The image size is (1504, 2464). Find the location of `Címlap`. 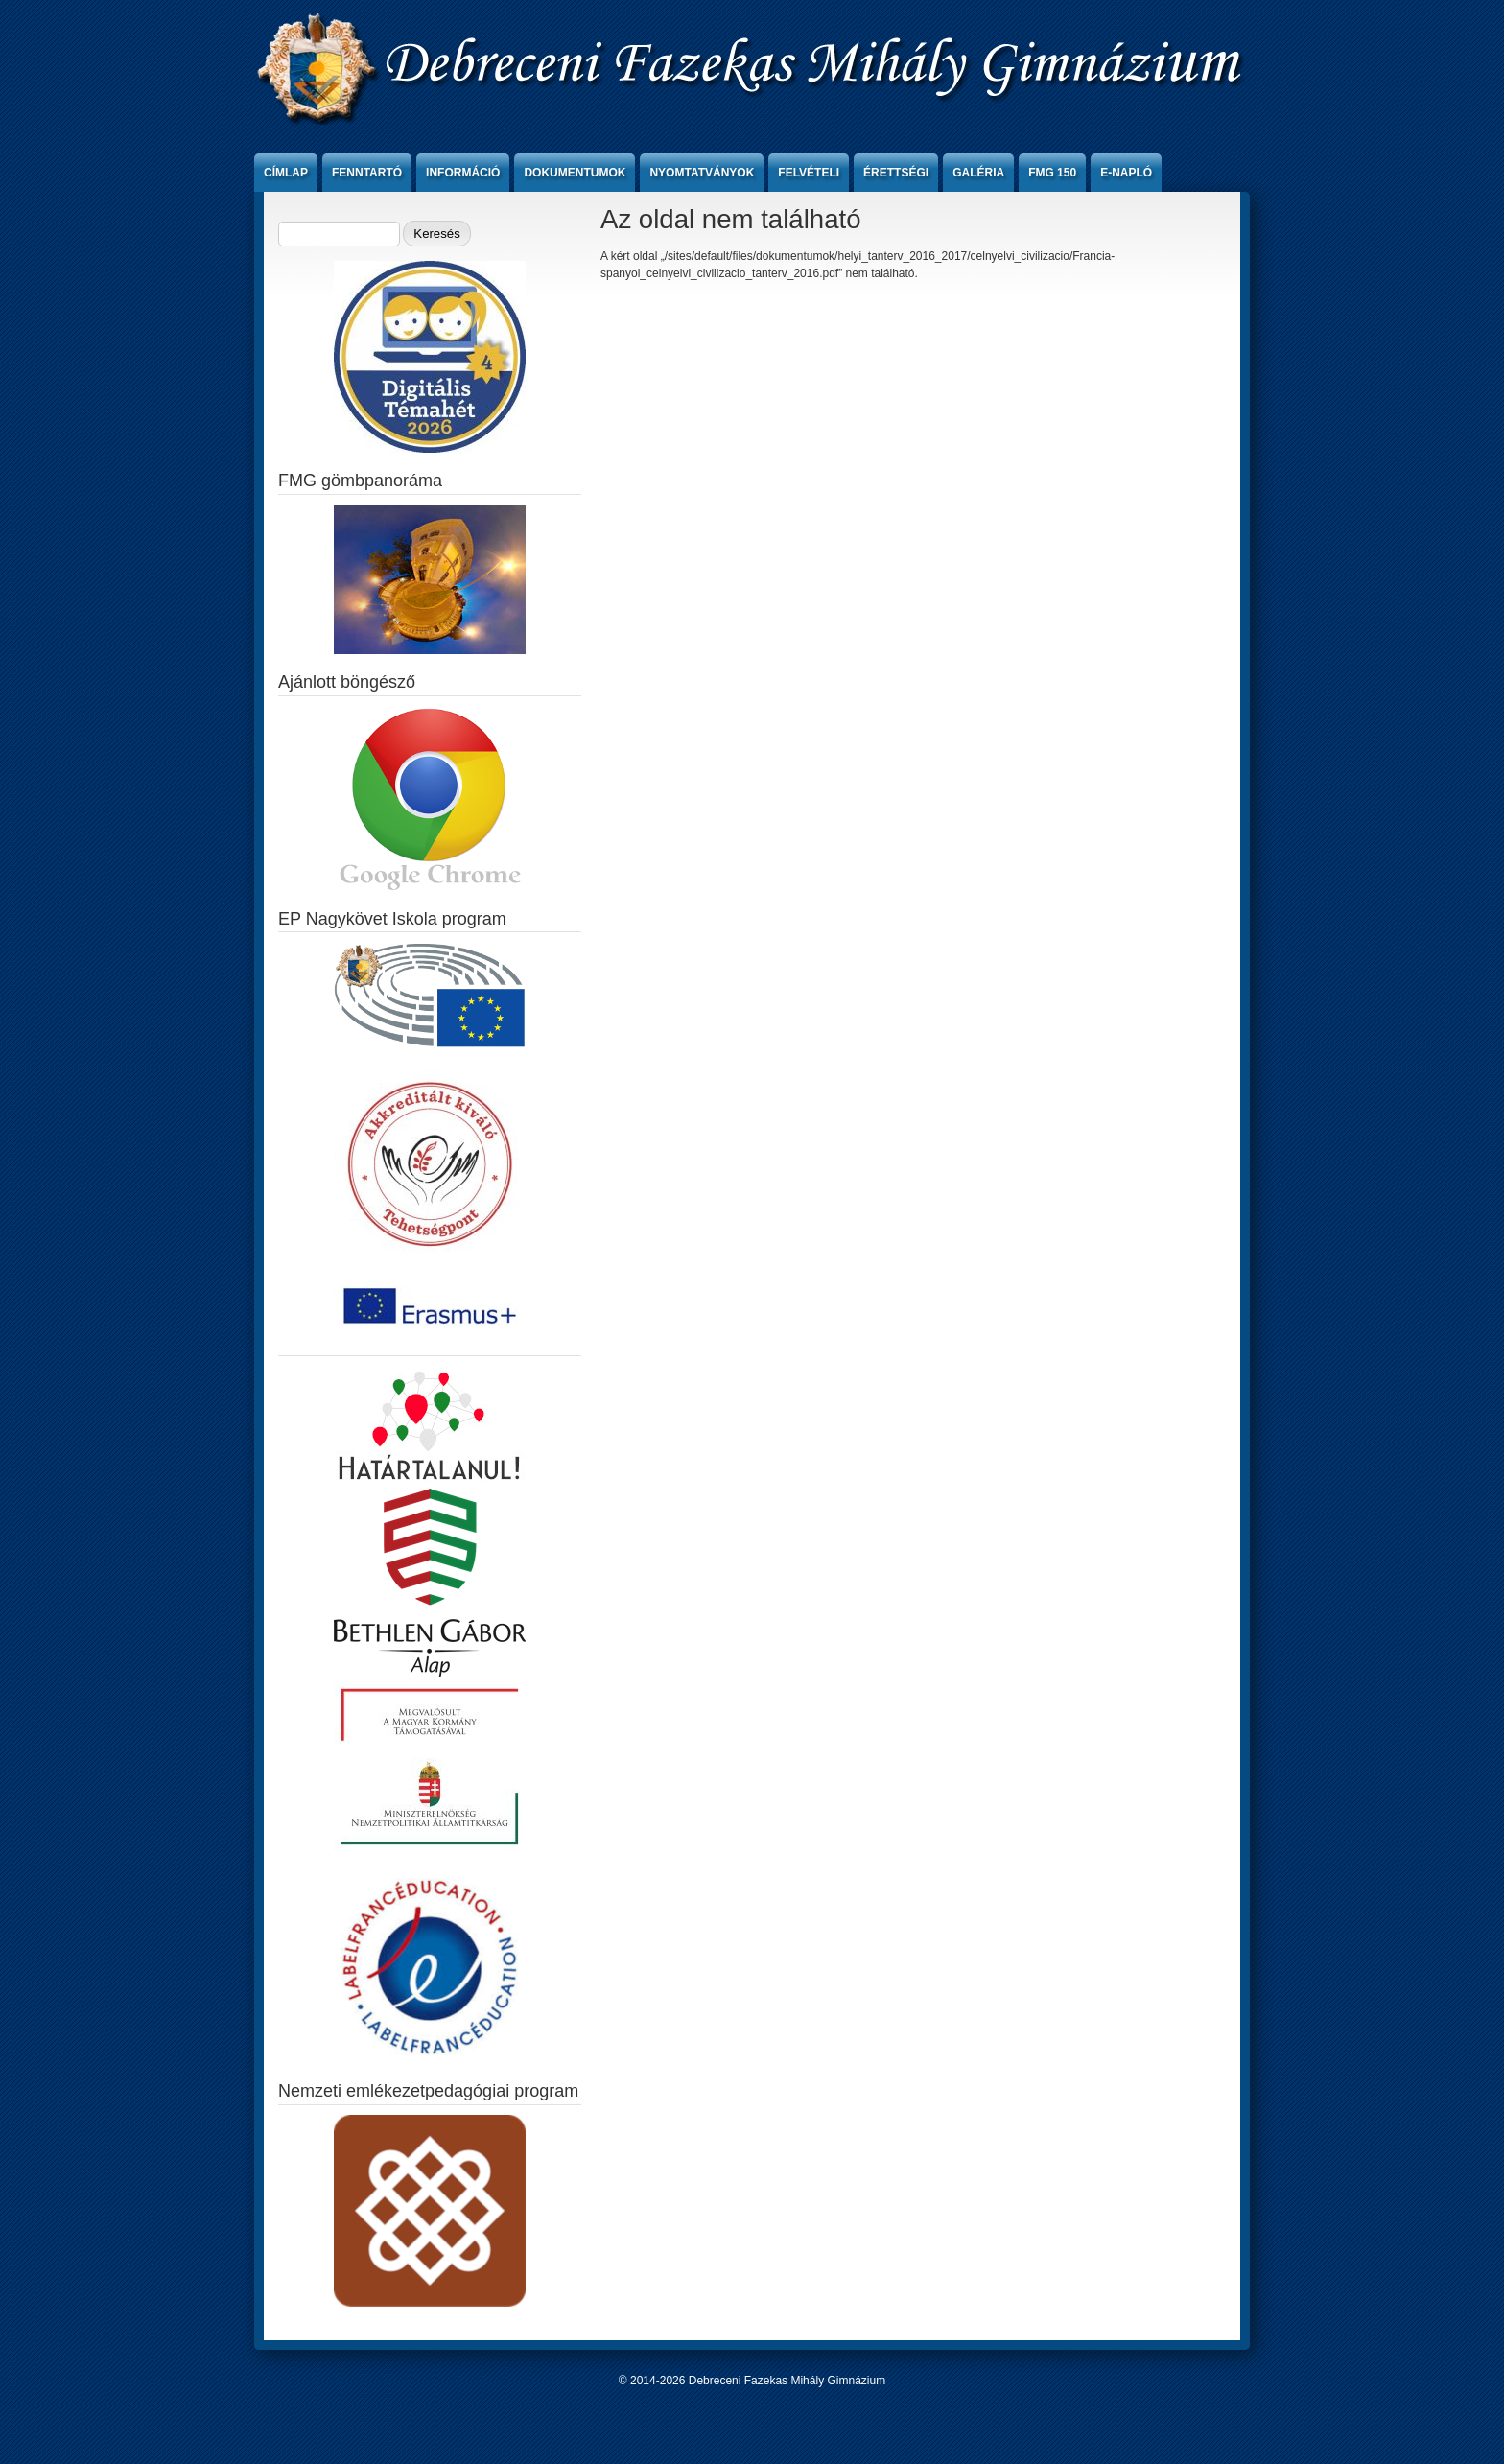

Címlap is located at coordinates (286, 172).